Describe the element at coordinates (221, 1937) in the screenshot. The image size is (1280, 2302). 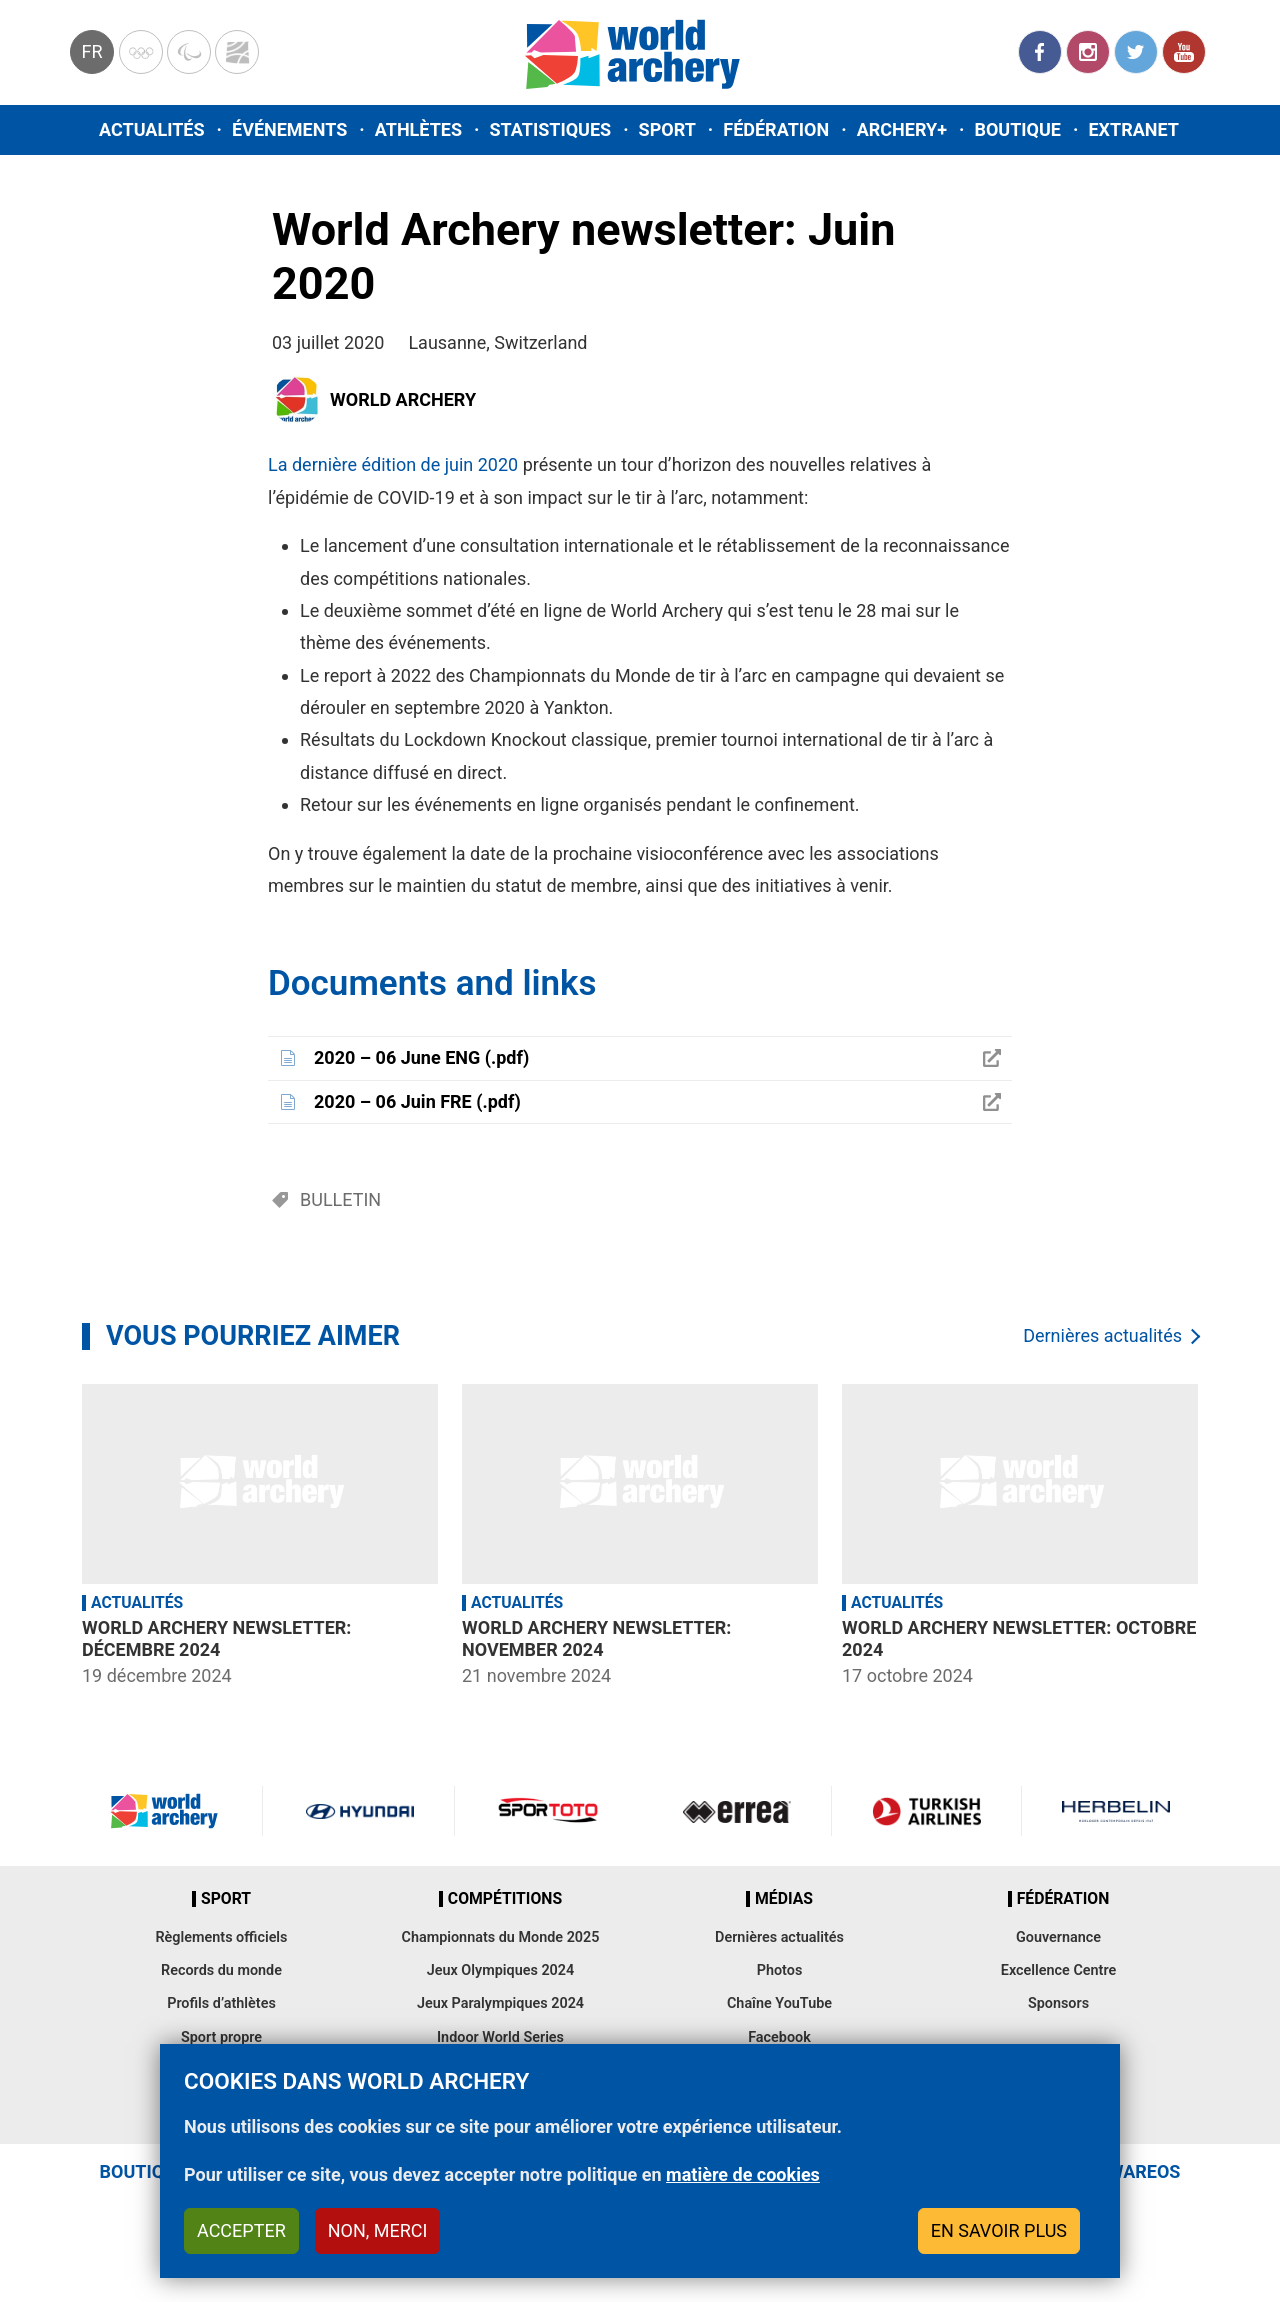
I see `Règlements officiels` at that location.